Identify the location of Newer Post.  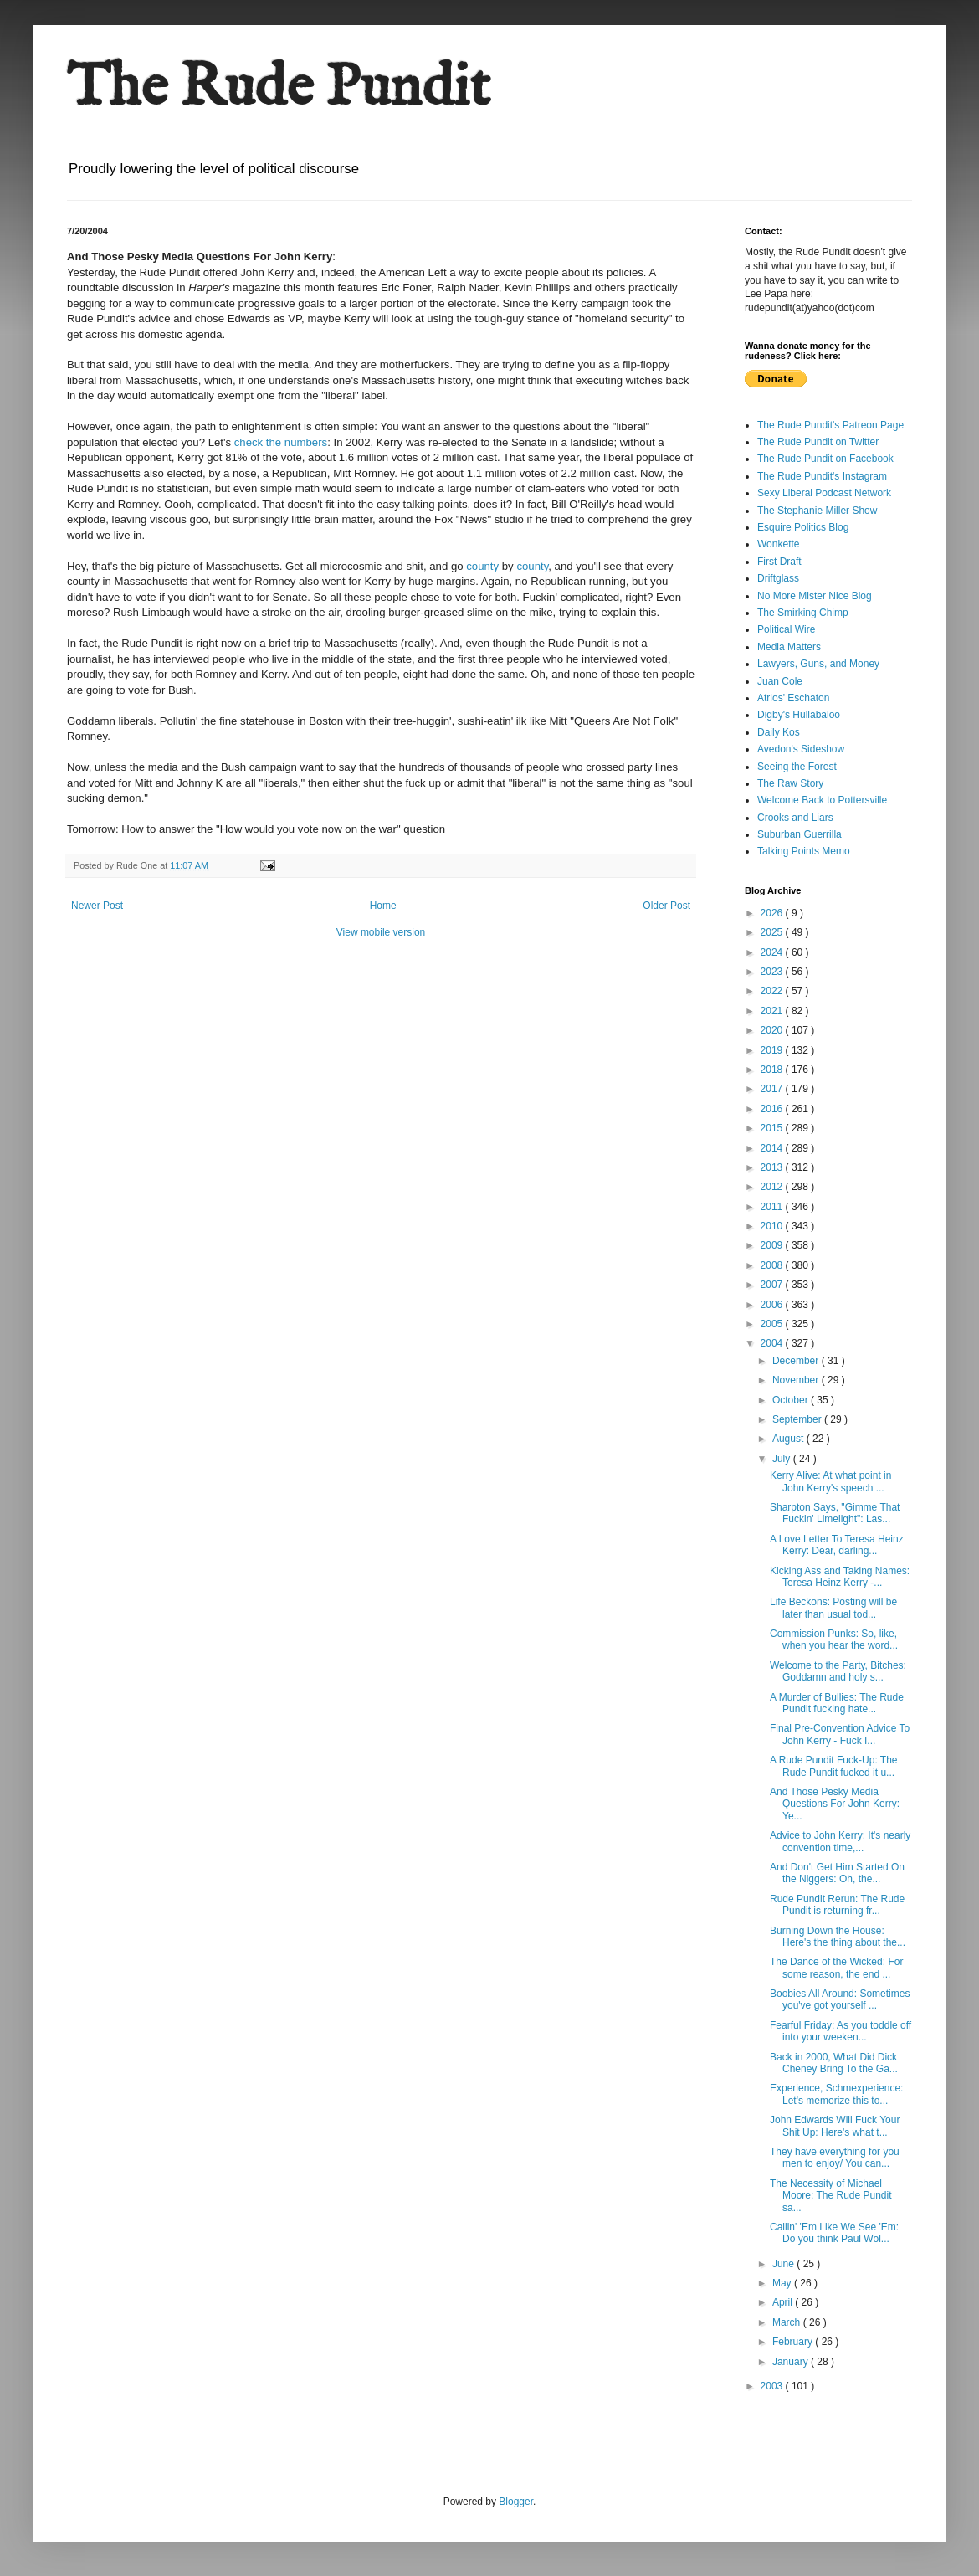
(97, 905).